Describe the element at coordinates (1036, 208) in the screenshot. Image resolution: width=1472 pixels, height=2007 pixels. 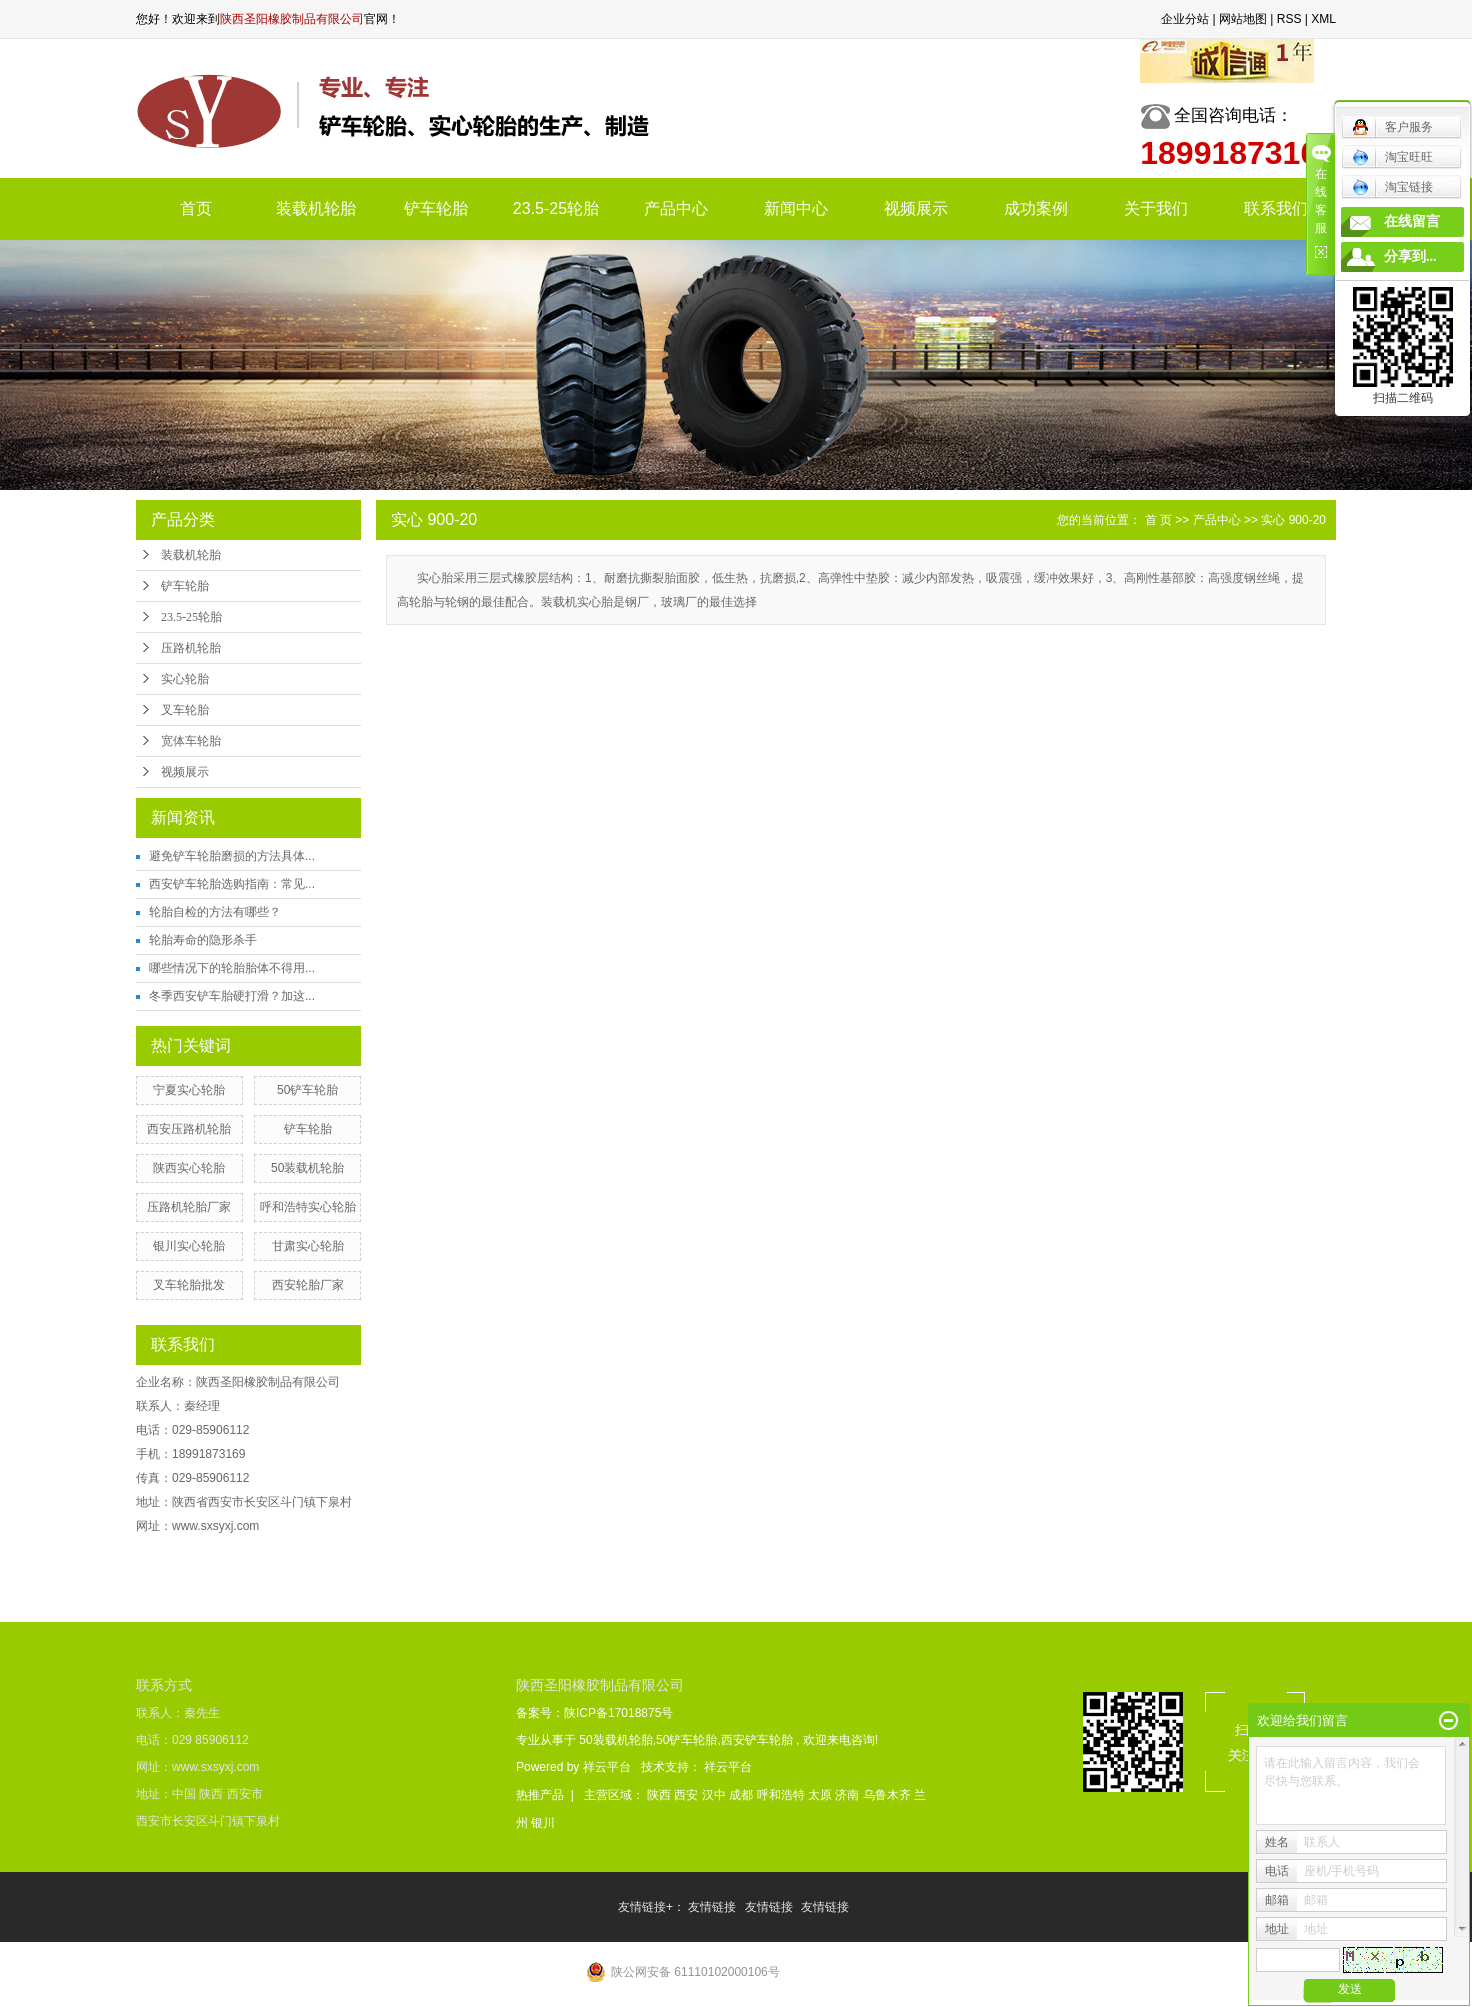
I see `成功案例` at that location.